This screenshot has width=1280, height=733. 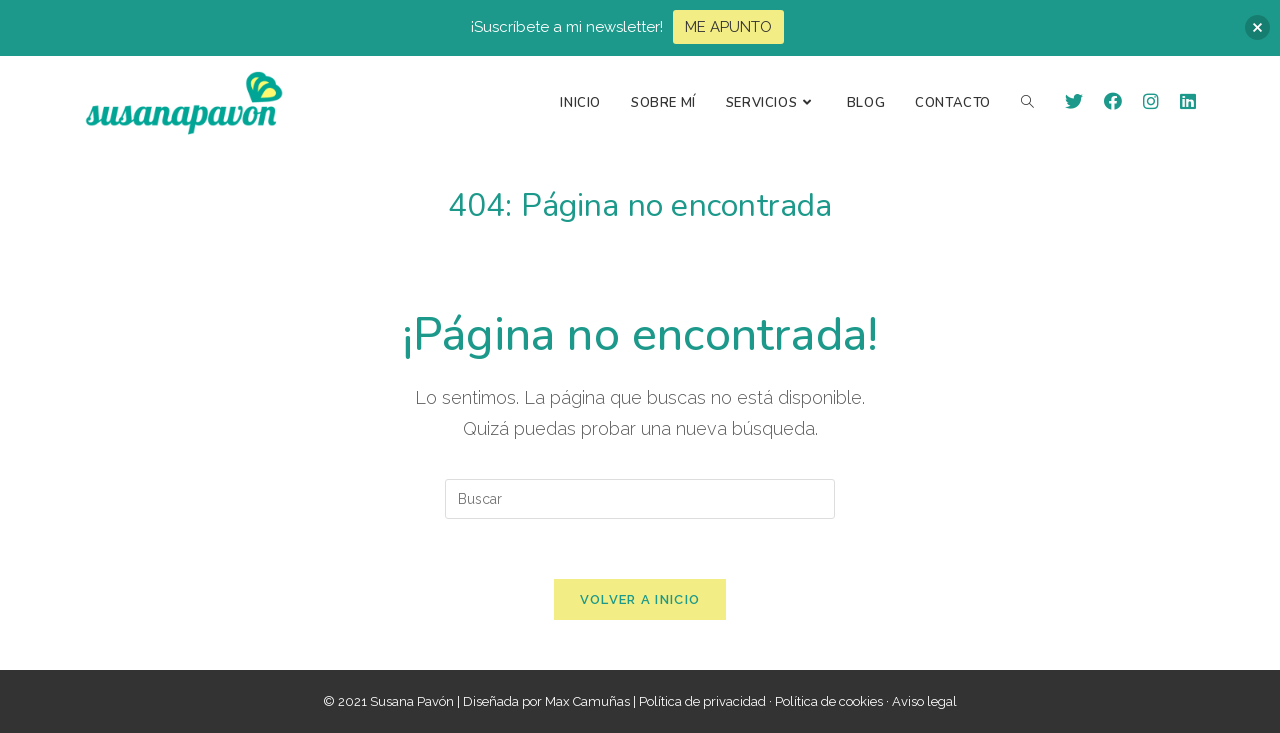 What do you see at coordinates (1027, 103) in the screenshot?
I see `[Search website]` at bounding box center [1027, 103].